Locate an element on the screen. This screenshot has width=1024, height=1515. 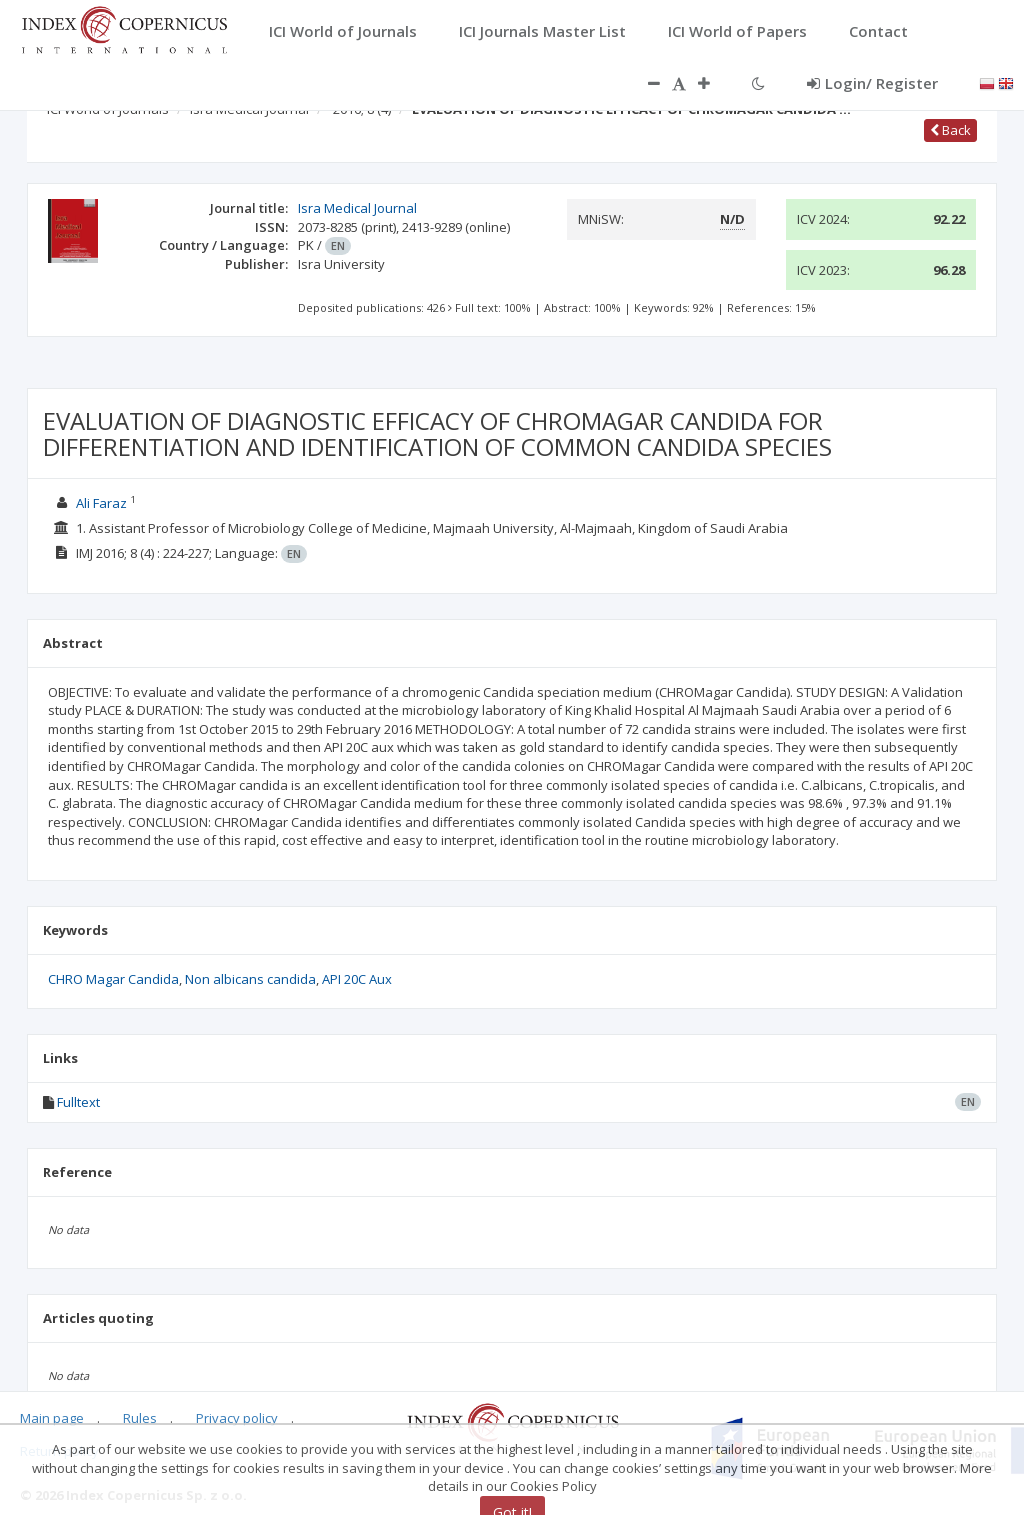
Main page is located at coordinates (52, 1418).